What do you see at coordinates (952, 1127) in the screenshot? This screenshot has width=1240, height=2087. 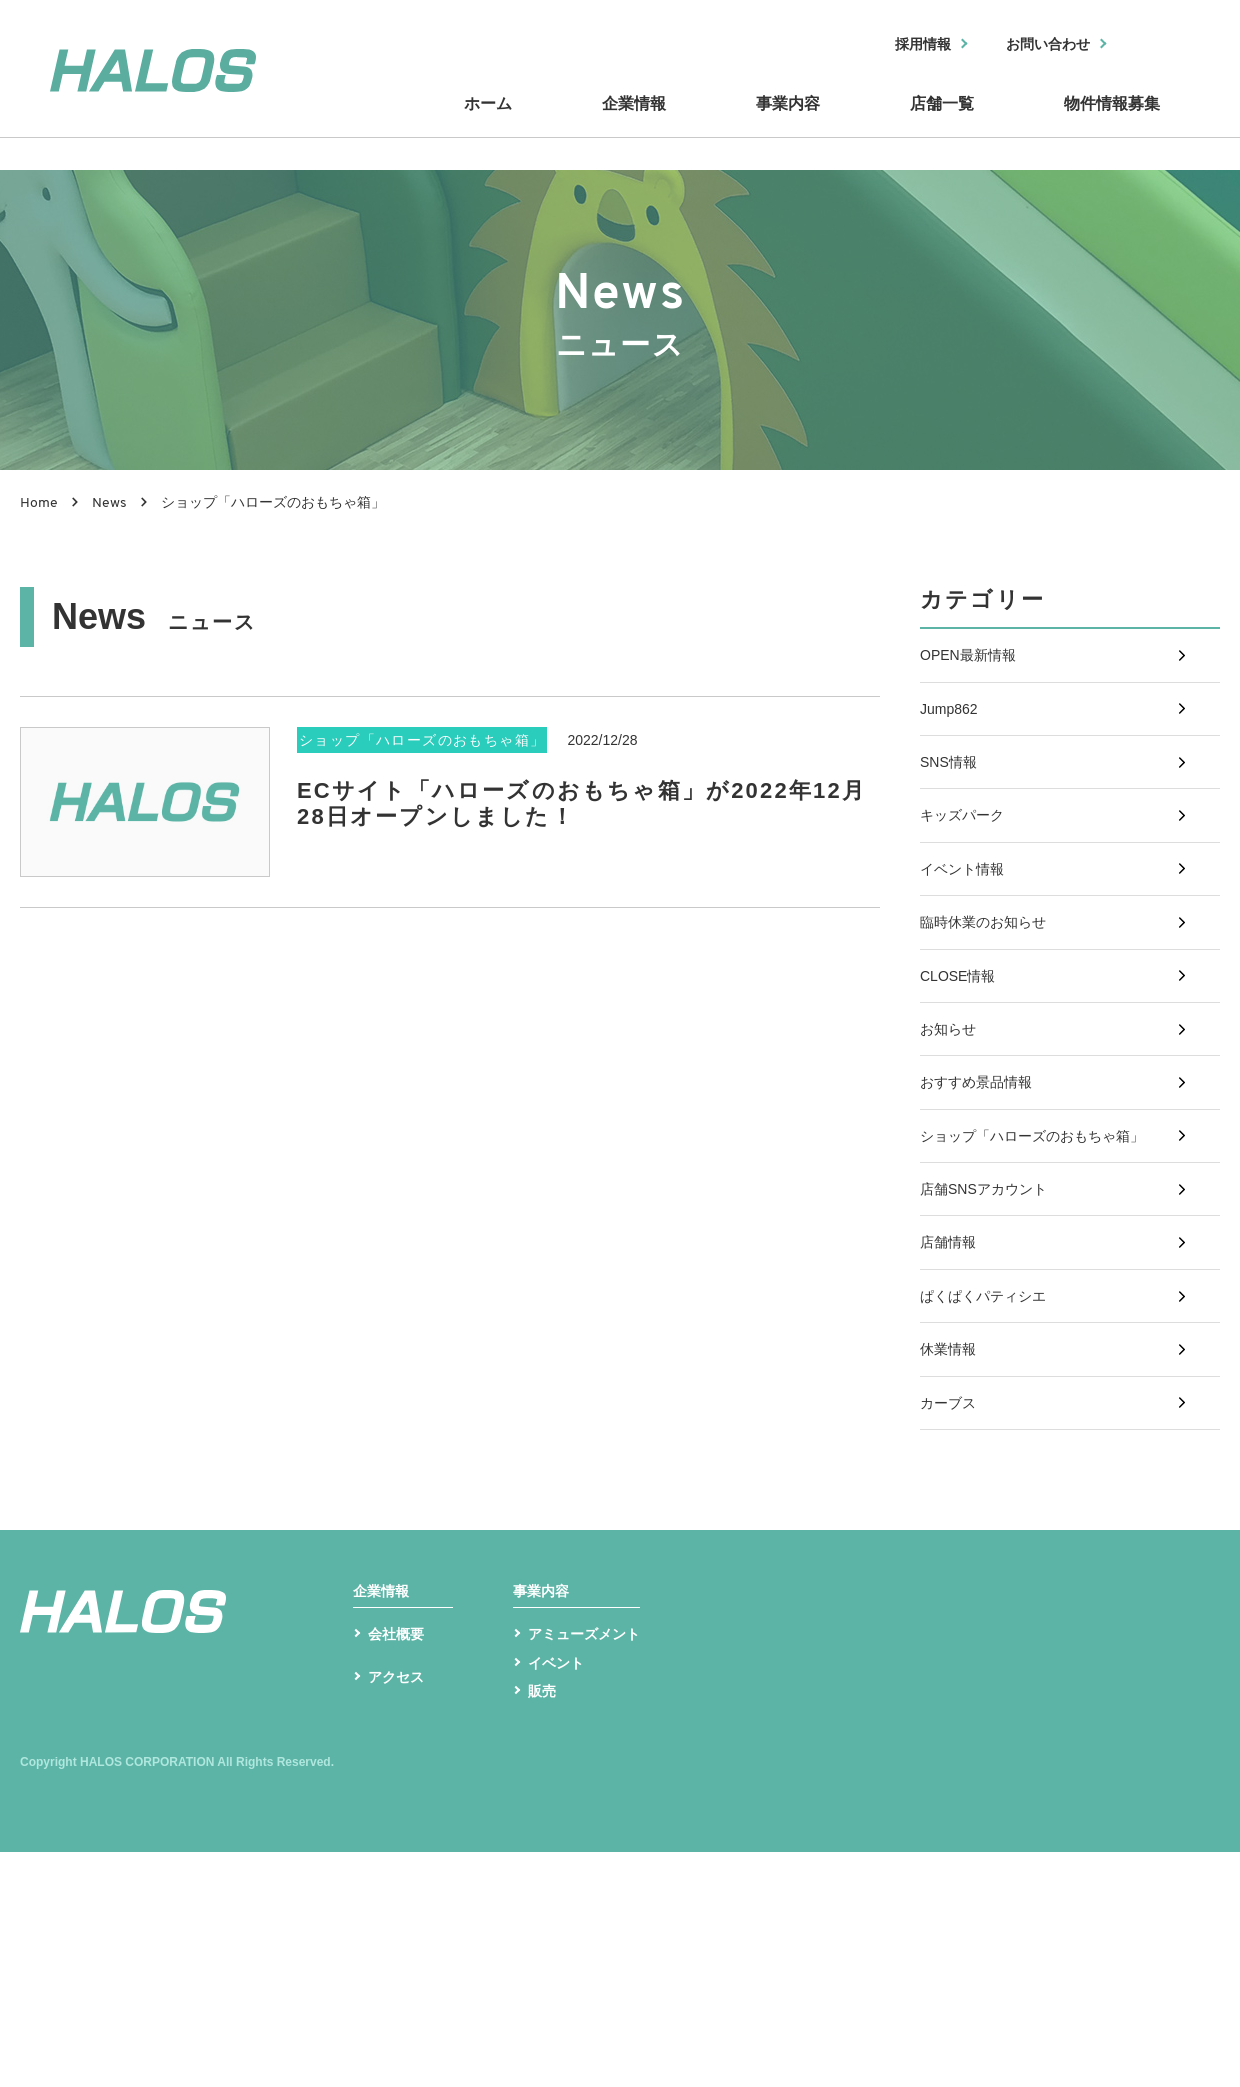 I see `お知らせ` at bounding box center [952, 1127].